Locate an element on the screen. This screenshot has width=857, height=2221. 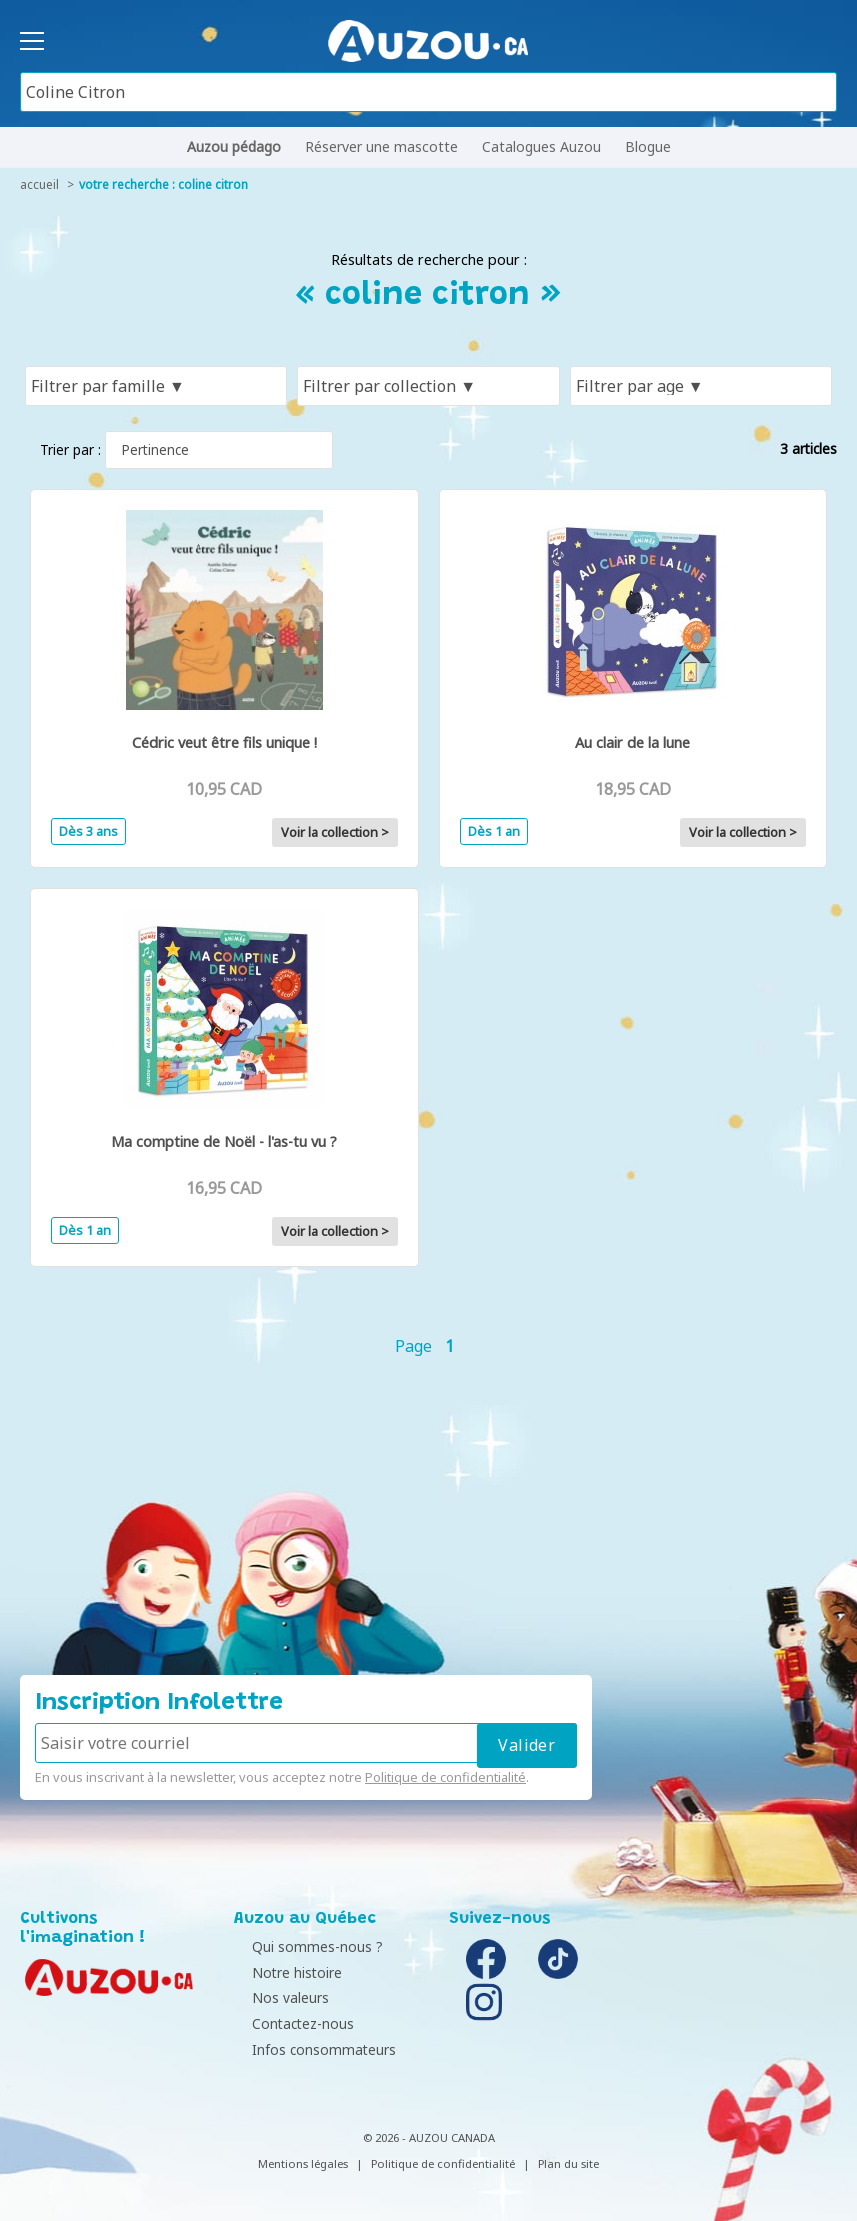
Nos valeurs is located at coordinates (277, 1997).